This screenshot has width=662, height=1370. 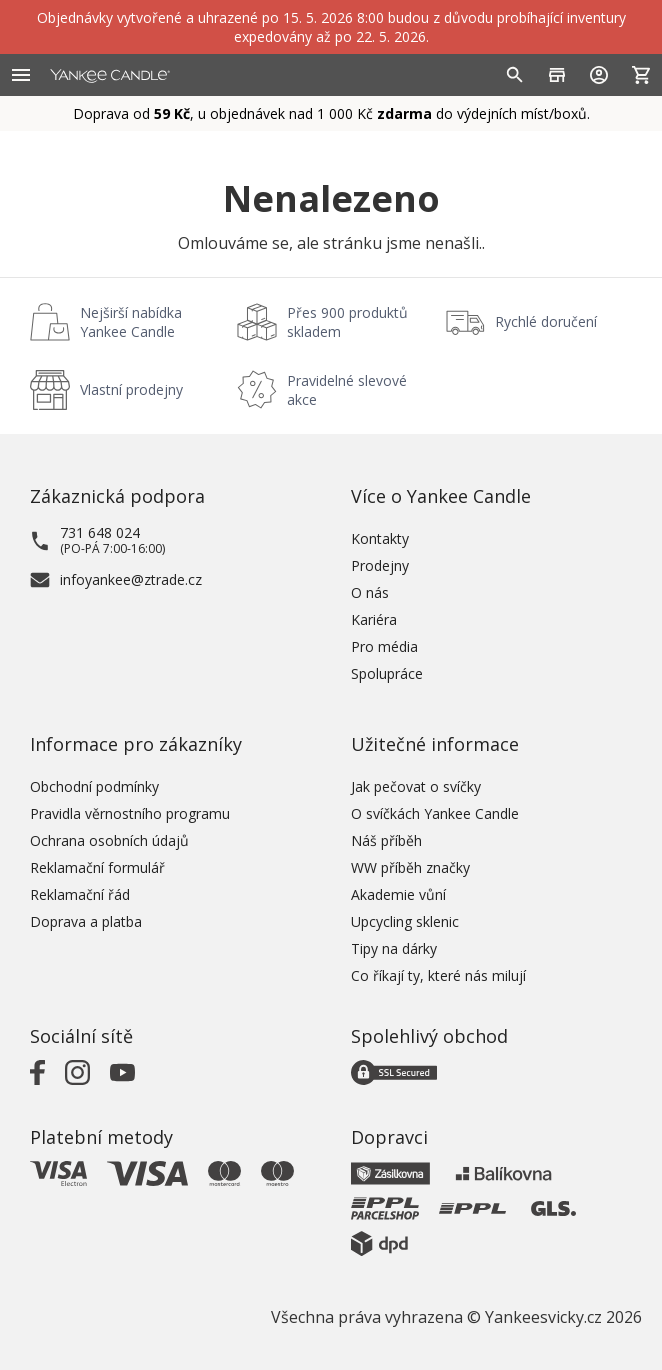 I want to click on Jak pečovat o svíčky, so click(x=416, y=786).